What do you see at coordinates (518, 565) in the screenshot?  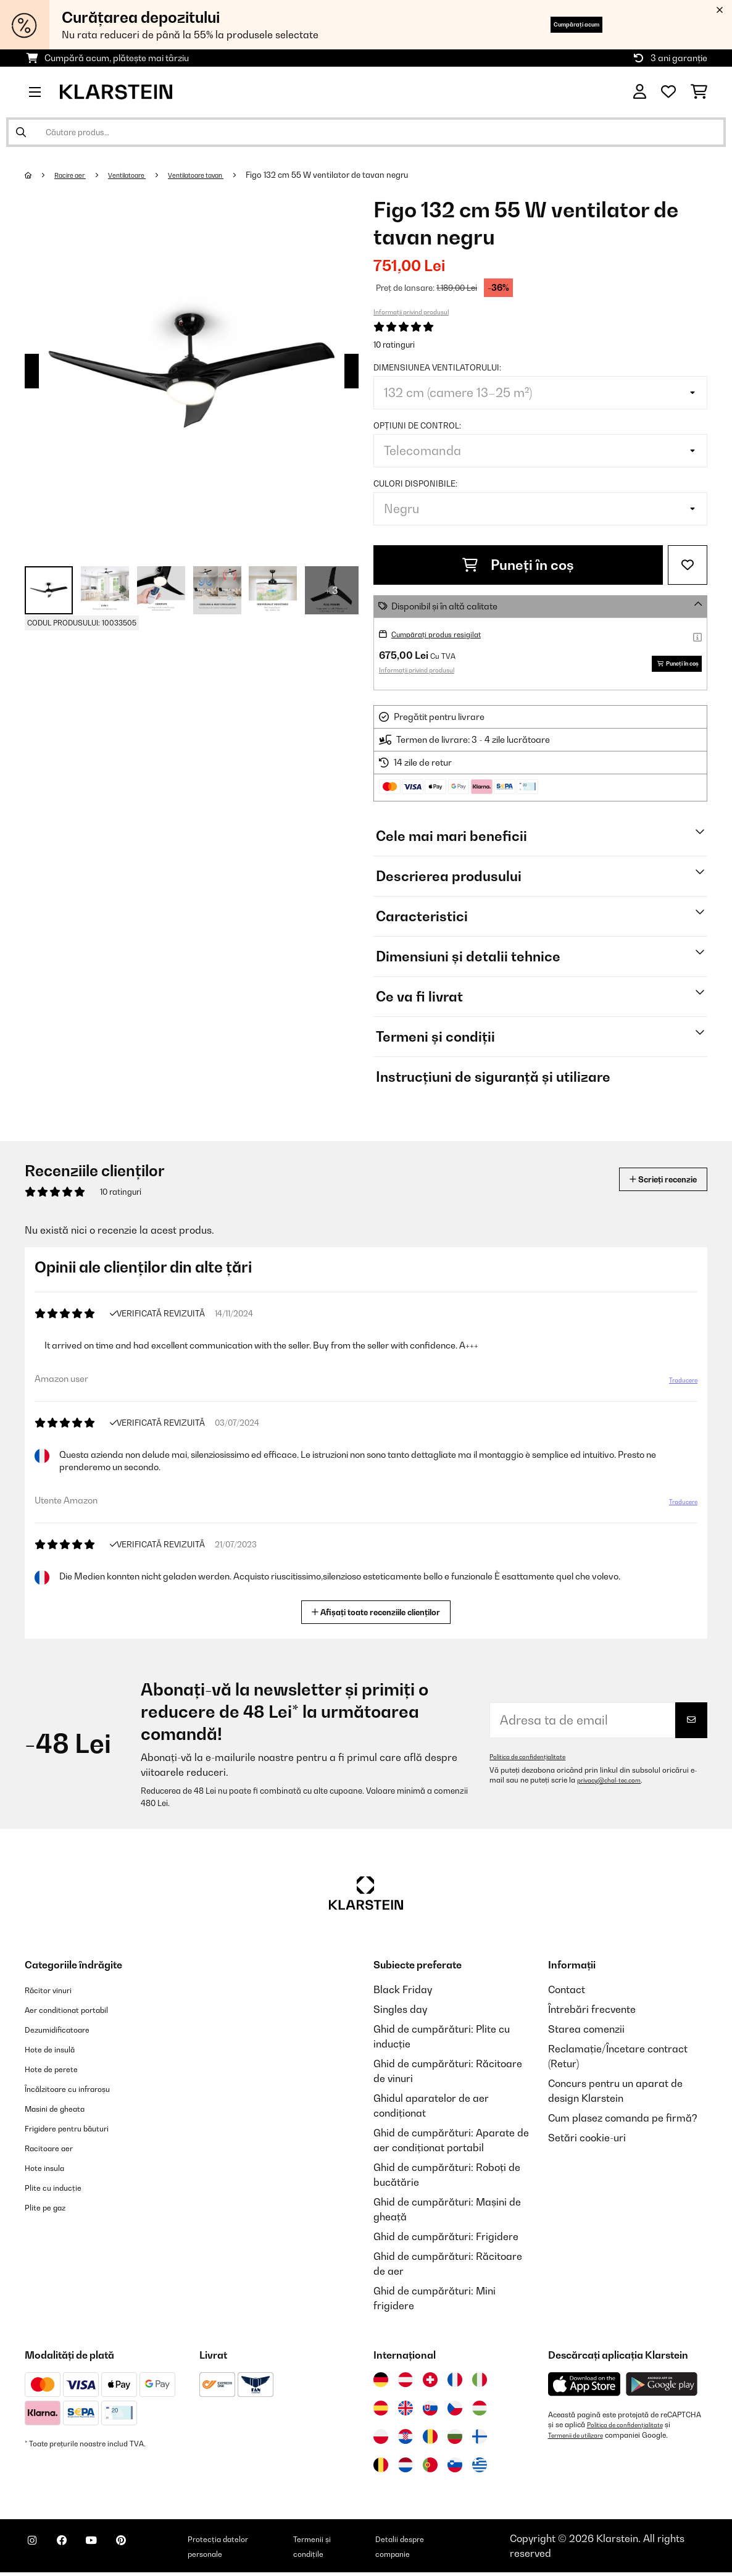 I see `Puneți în coș` at bounding box center [518, 565].